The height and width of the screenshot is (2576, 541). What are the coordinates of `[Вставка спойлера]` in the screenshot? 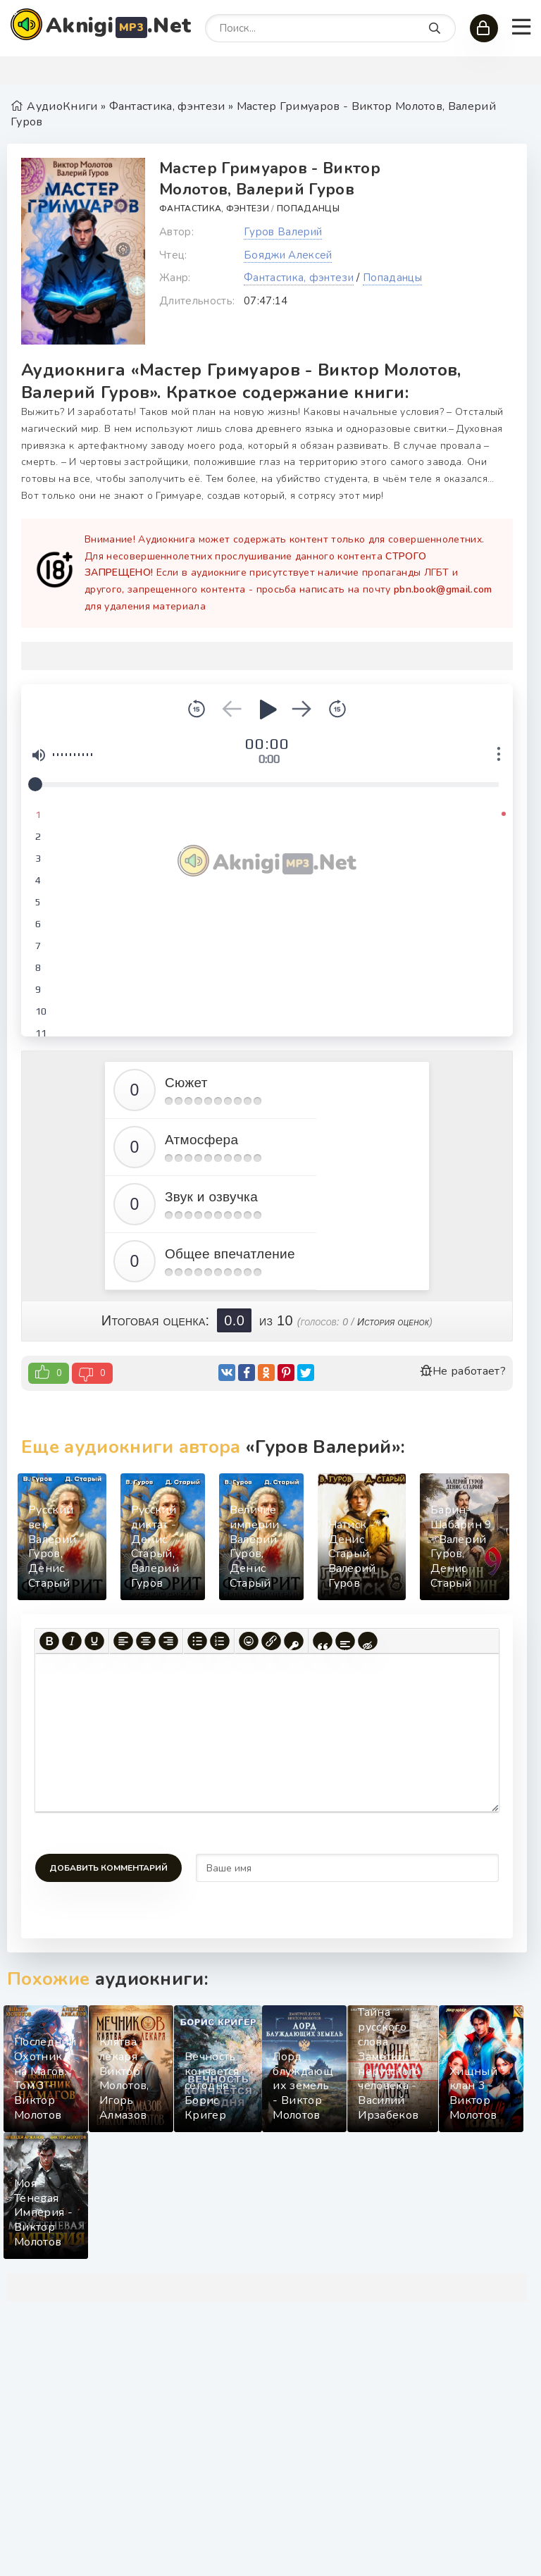 It's located at (345, 1641).